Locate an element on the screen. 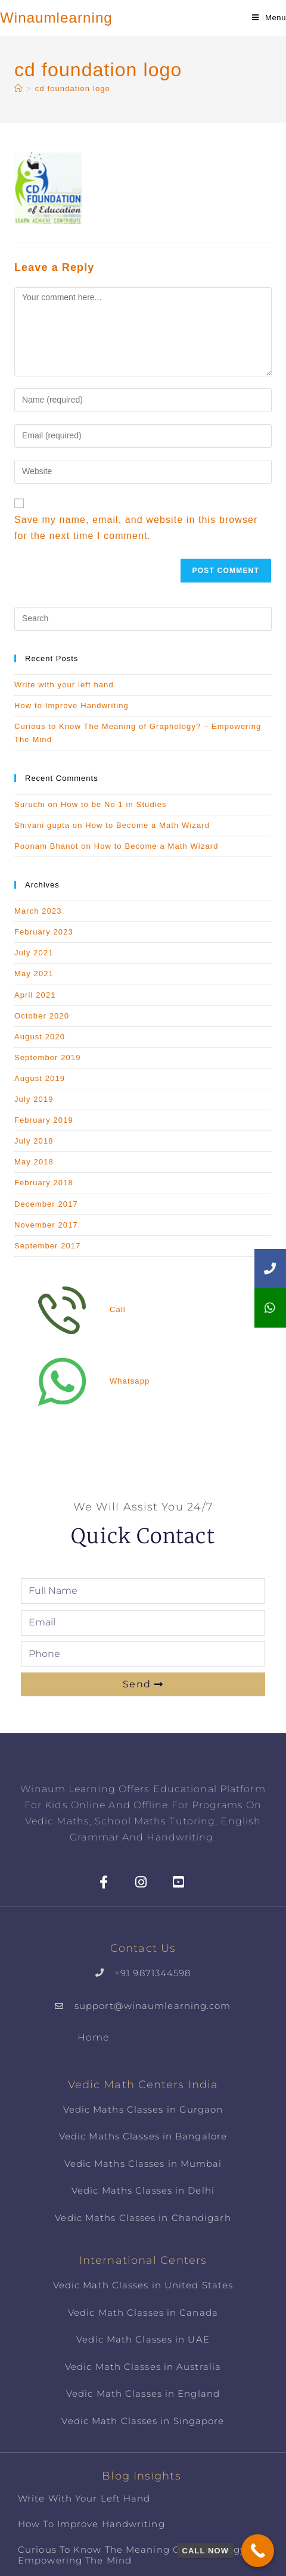 The image size is (286, 2576). Winaumlearning is located at coordinates (56, 18).